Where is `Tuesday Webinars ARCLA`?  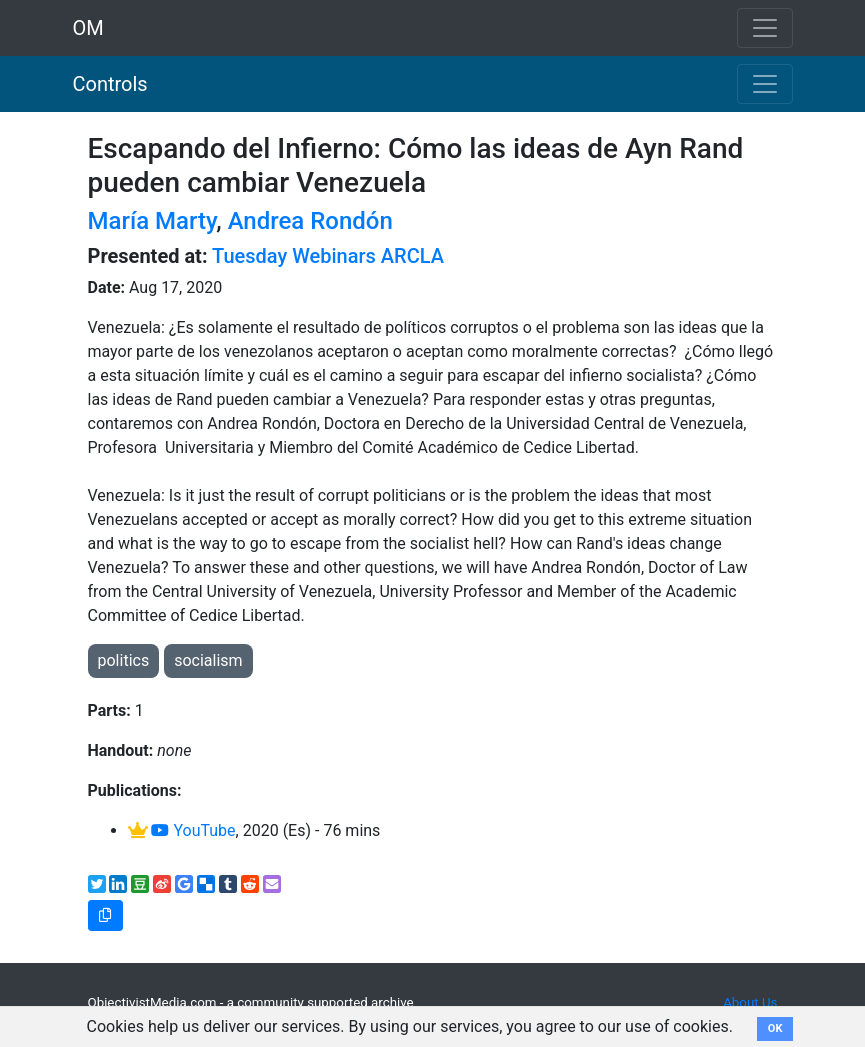 Tuesday Webinars ARCLA is located at coordinates (328, 256).